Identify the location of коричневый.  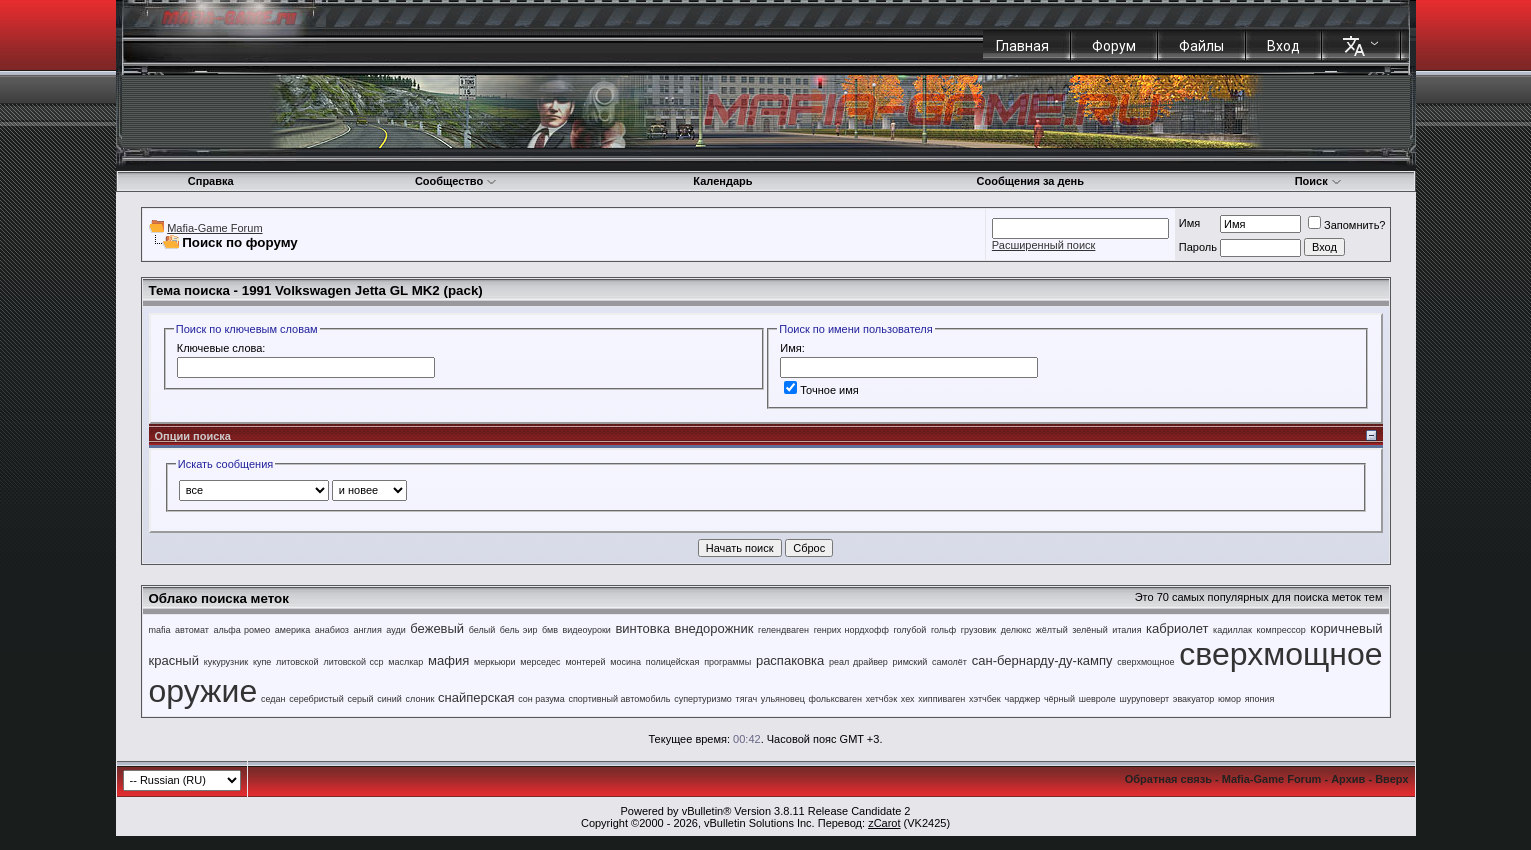
(1346, 628).